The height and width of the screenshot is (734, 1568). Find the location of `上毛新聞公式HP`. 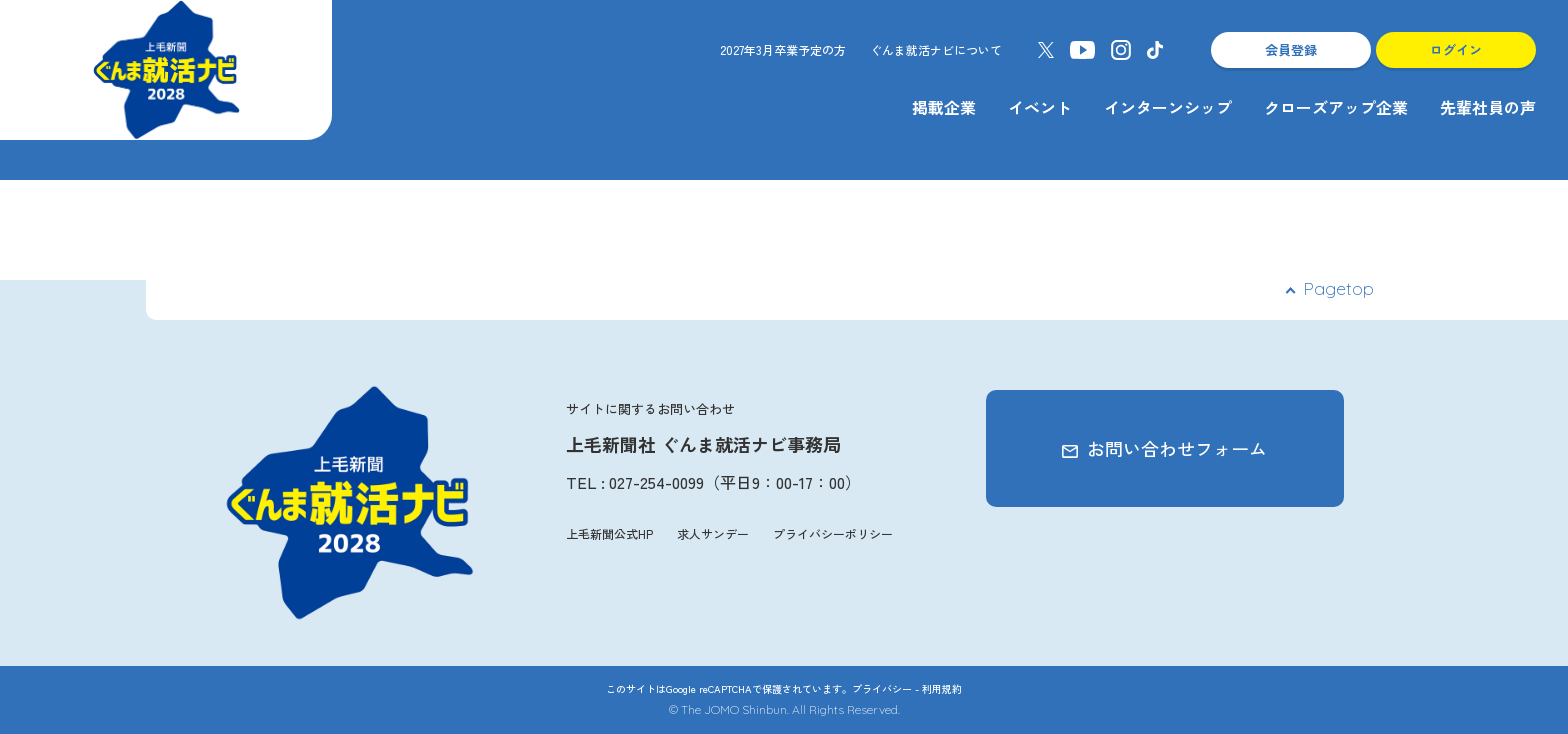

上毛新聞公式HP is located at coordinates (609, 533).